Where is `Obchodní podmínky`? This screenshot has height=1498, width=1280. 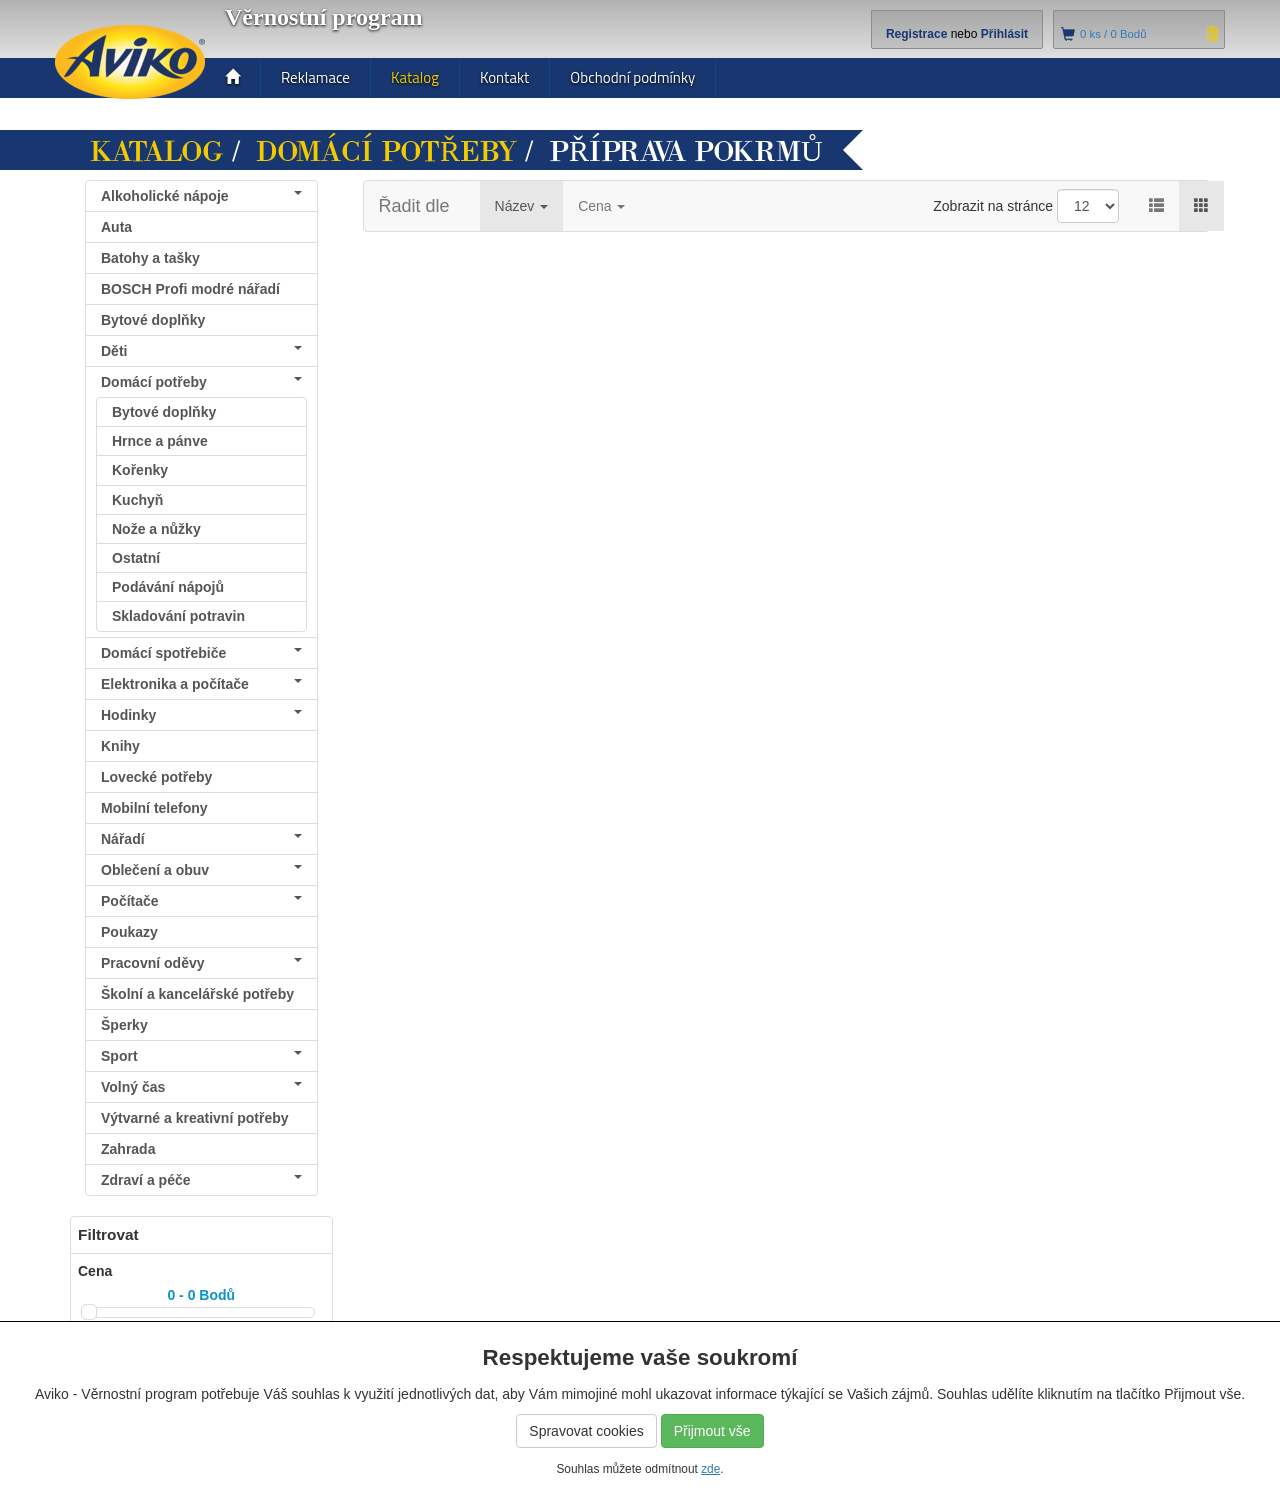
Obchodní podmínky is located at coordinates (632, 77).